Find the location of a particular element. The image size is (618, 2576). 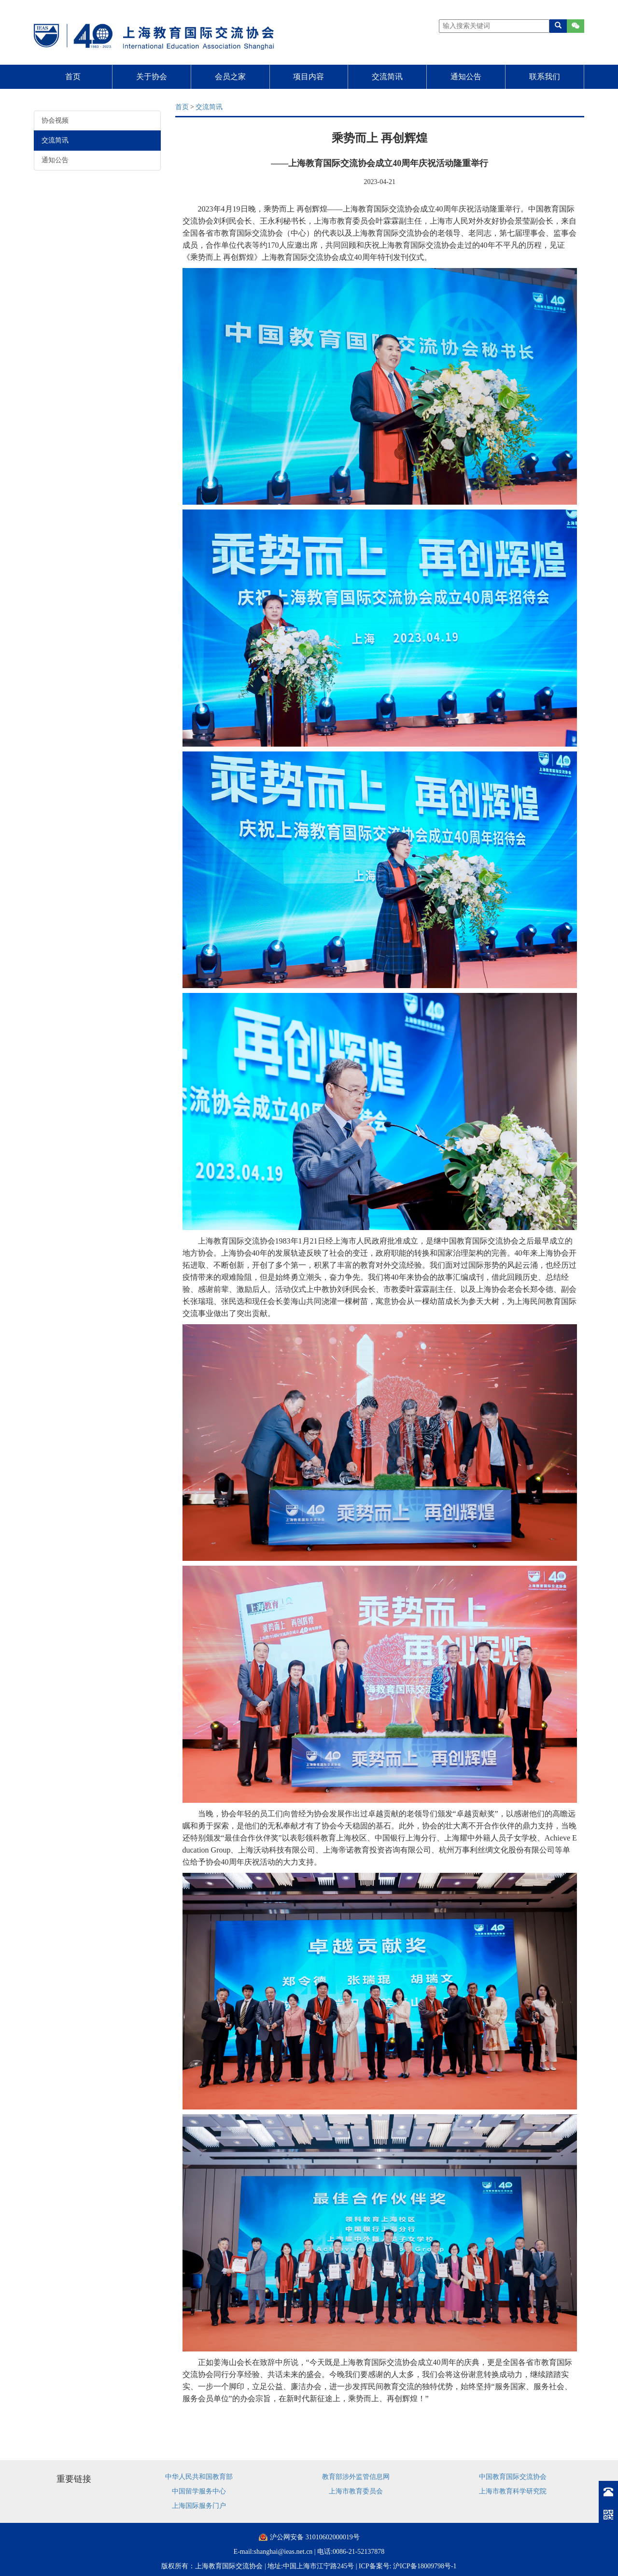

会员之家 is located at coordinates (230, 76).